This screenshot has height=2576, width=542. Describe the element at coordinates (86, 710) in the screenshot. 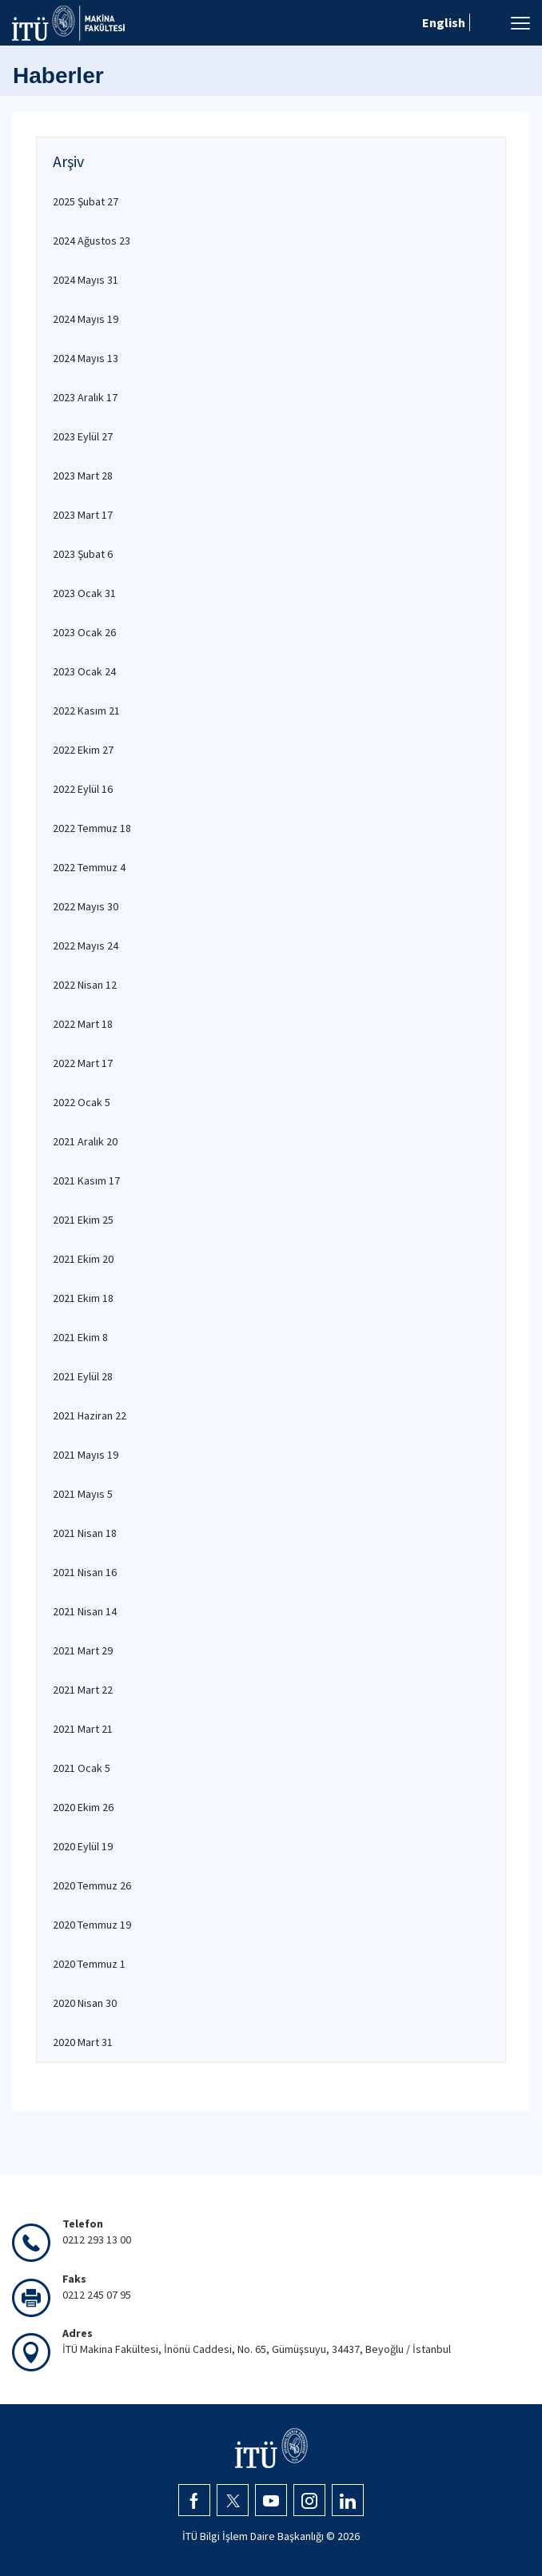

I see `2022 Kasım 21` at that location.